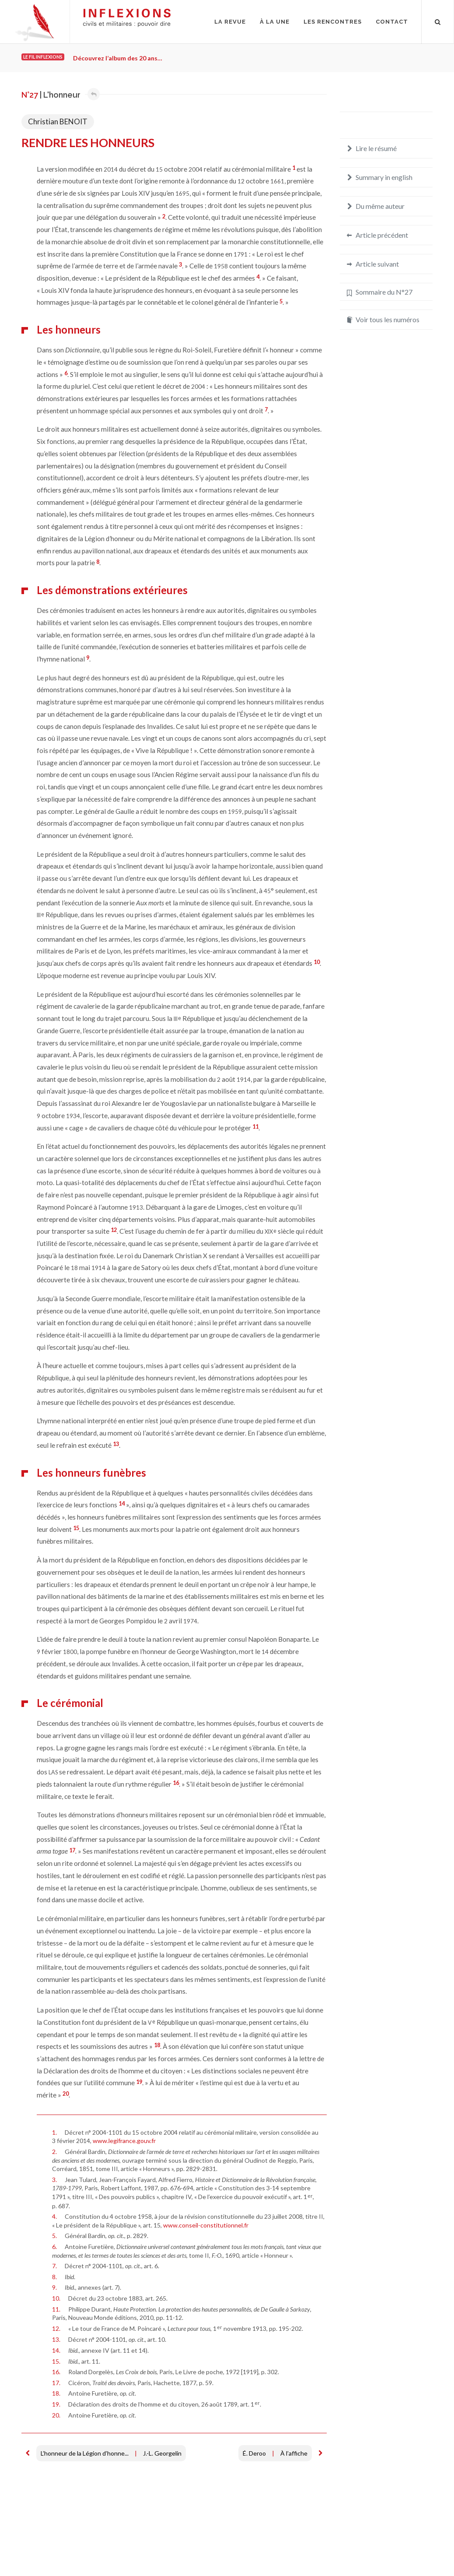  Describe the element at coordinates (176, 1782) in the screenshot. I see `16` at that location.